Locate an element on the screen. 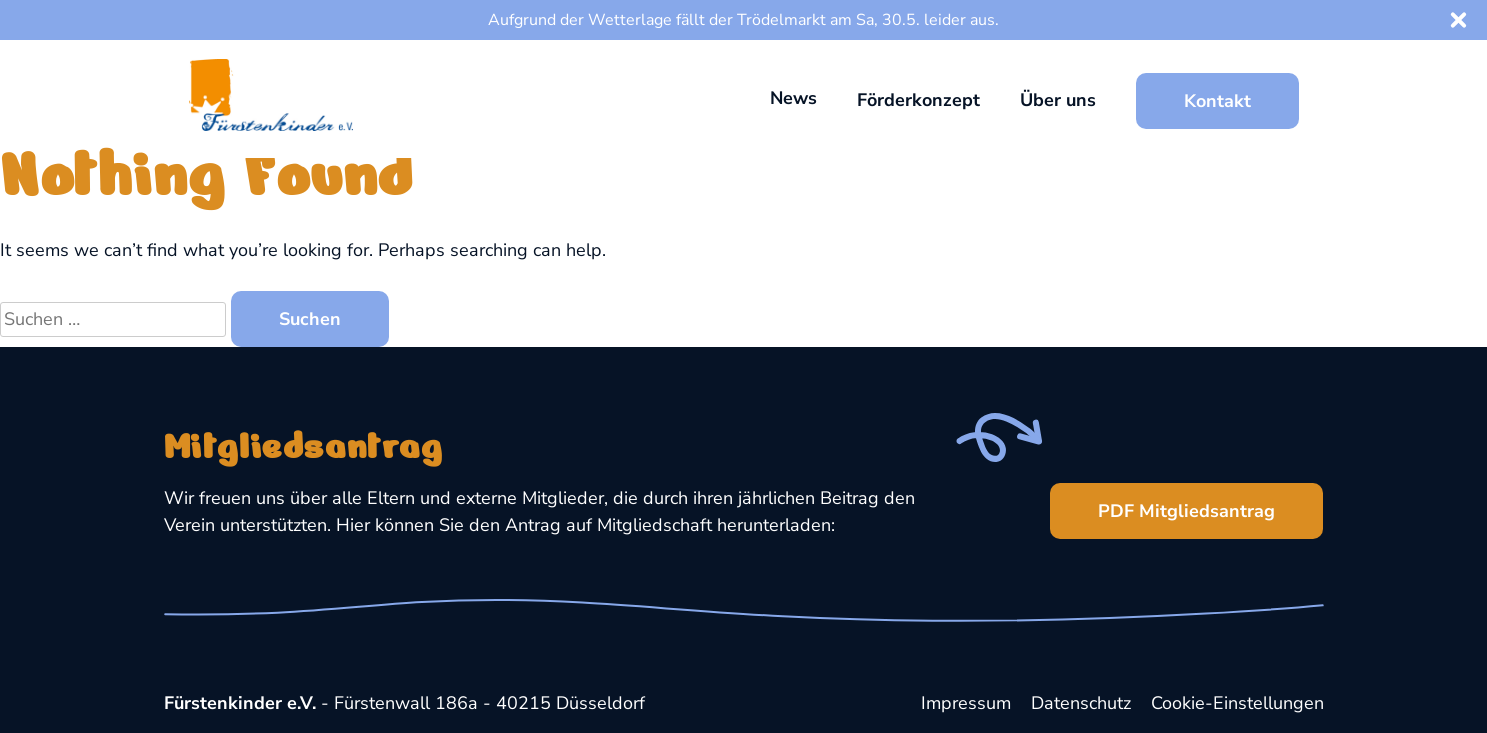 This screenshot has height=733, width=1487. Förderkonzept is located at coordinates (918, 100).